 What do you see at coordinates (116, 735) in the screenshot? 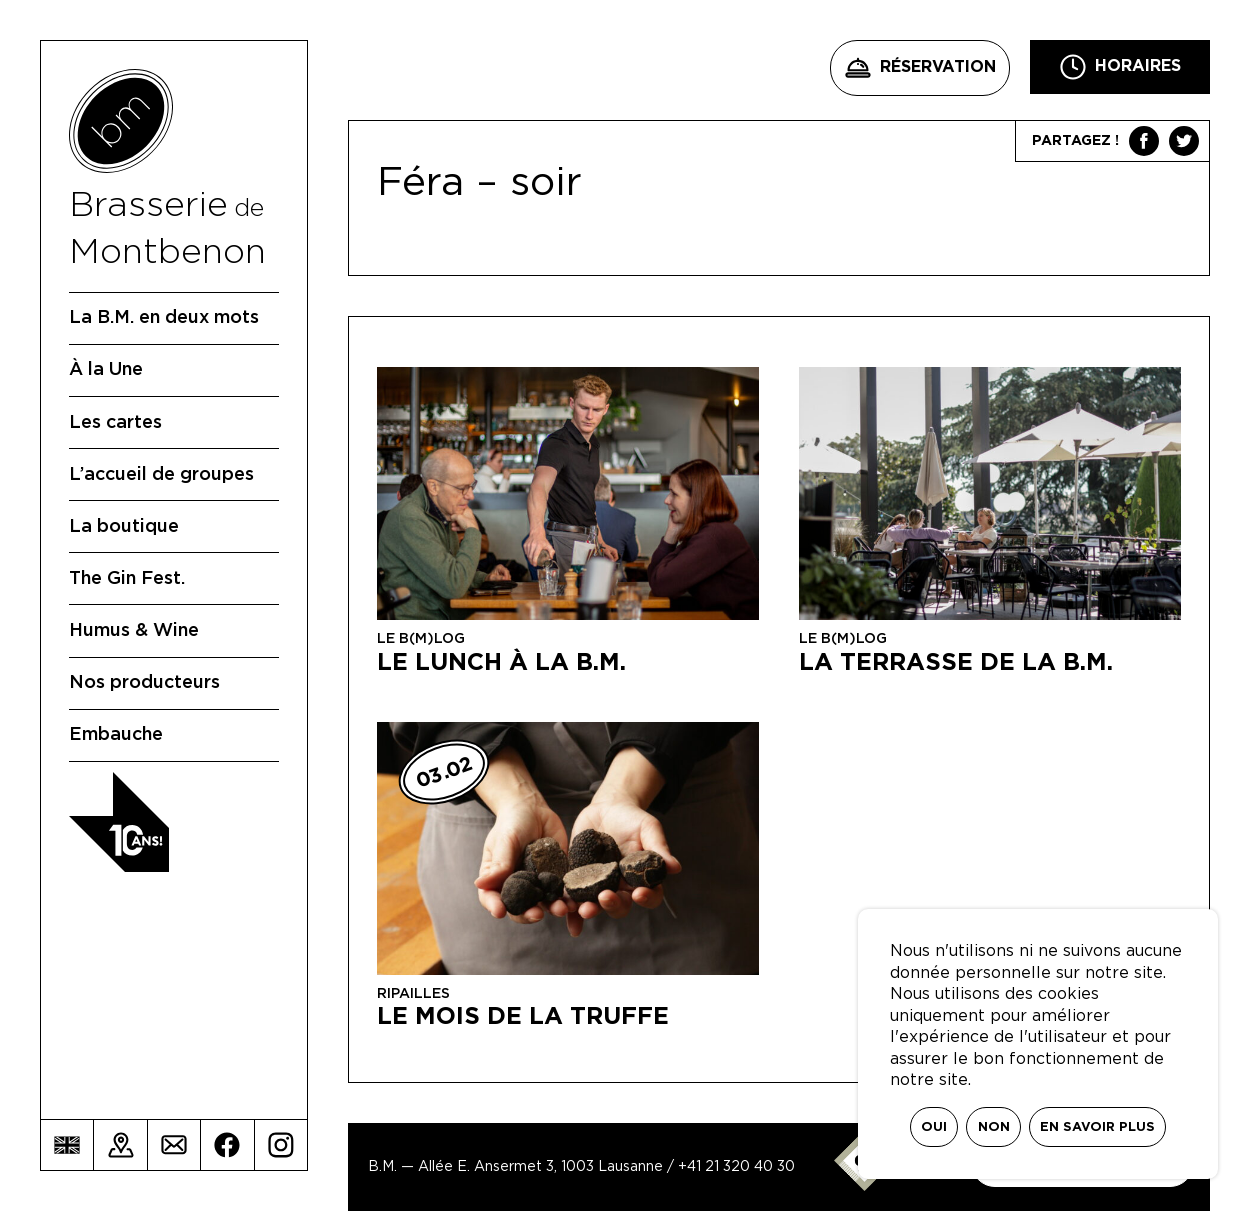
I see `Embauche` at bounding box center [116, 735].